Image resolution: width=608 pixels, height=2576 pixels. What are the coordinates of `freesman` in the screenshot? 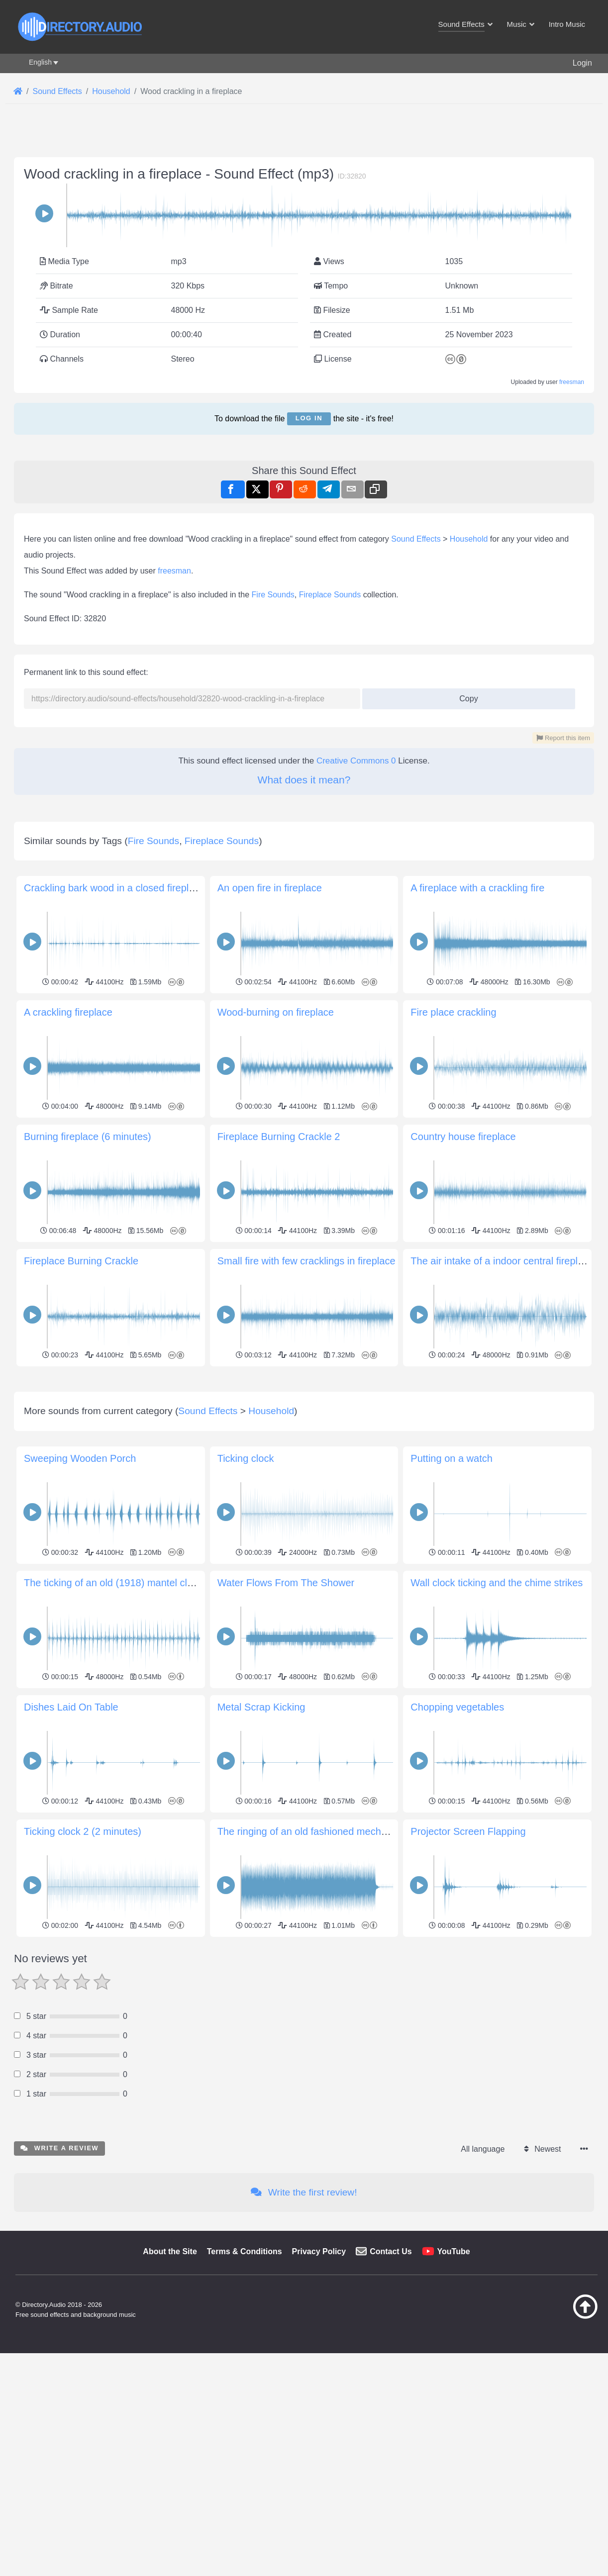 It's located at (571, 382).